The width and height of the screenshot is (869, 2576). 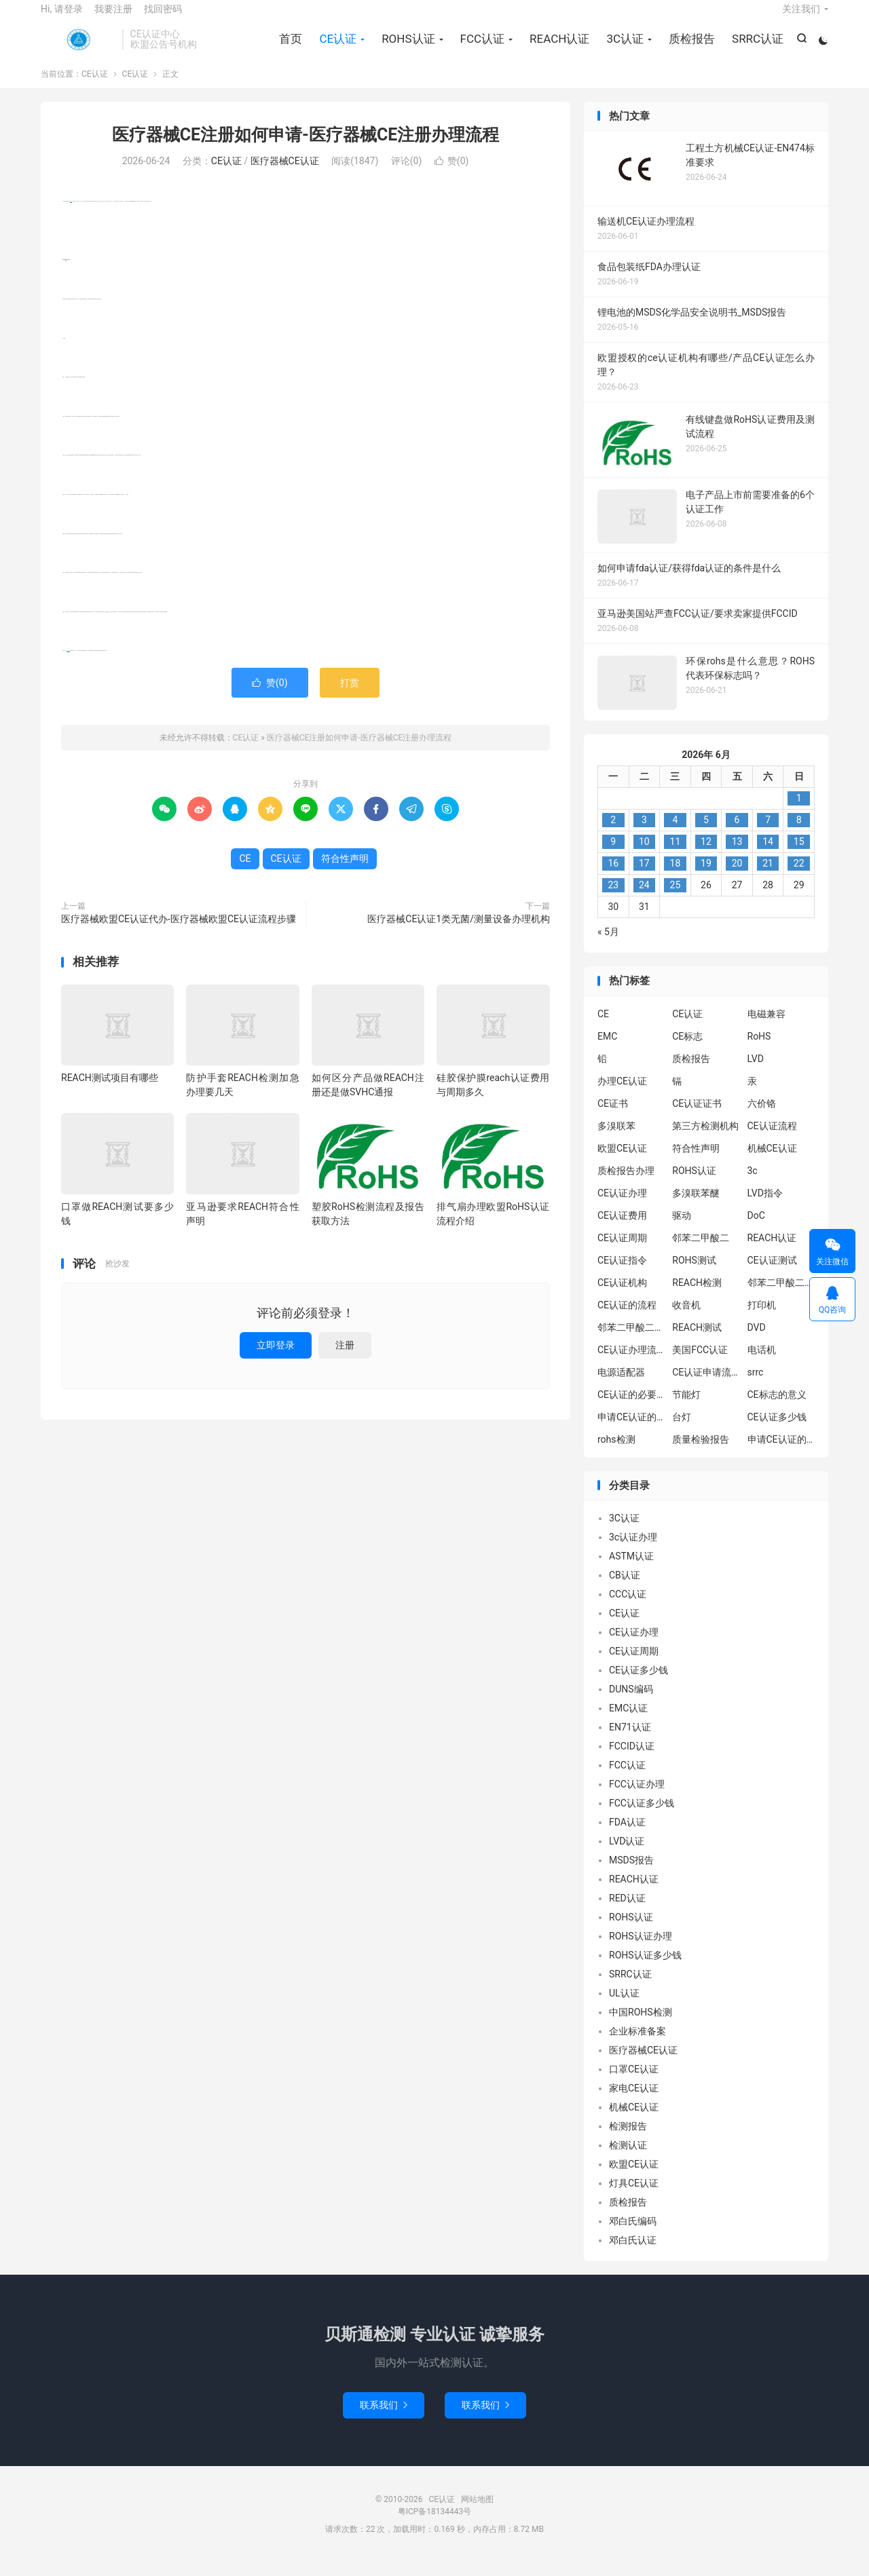 What do you see at coordinates (799, 834) in the screenshot?
I see `8 [2026年6月7日 发布的文章]` at bounding box center [799, 834].